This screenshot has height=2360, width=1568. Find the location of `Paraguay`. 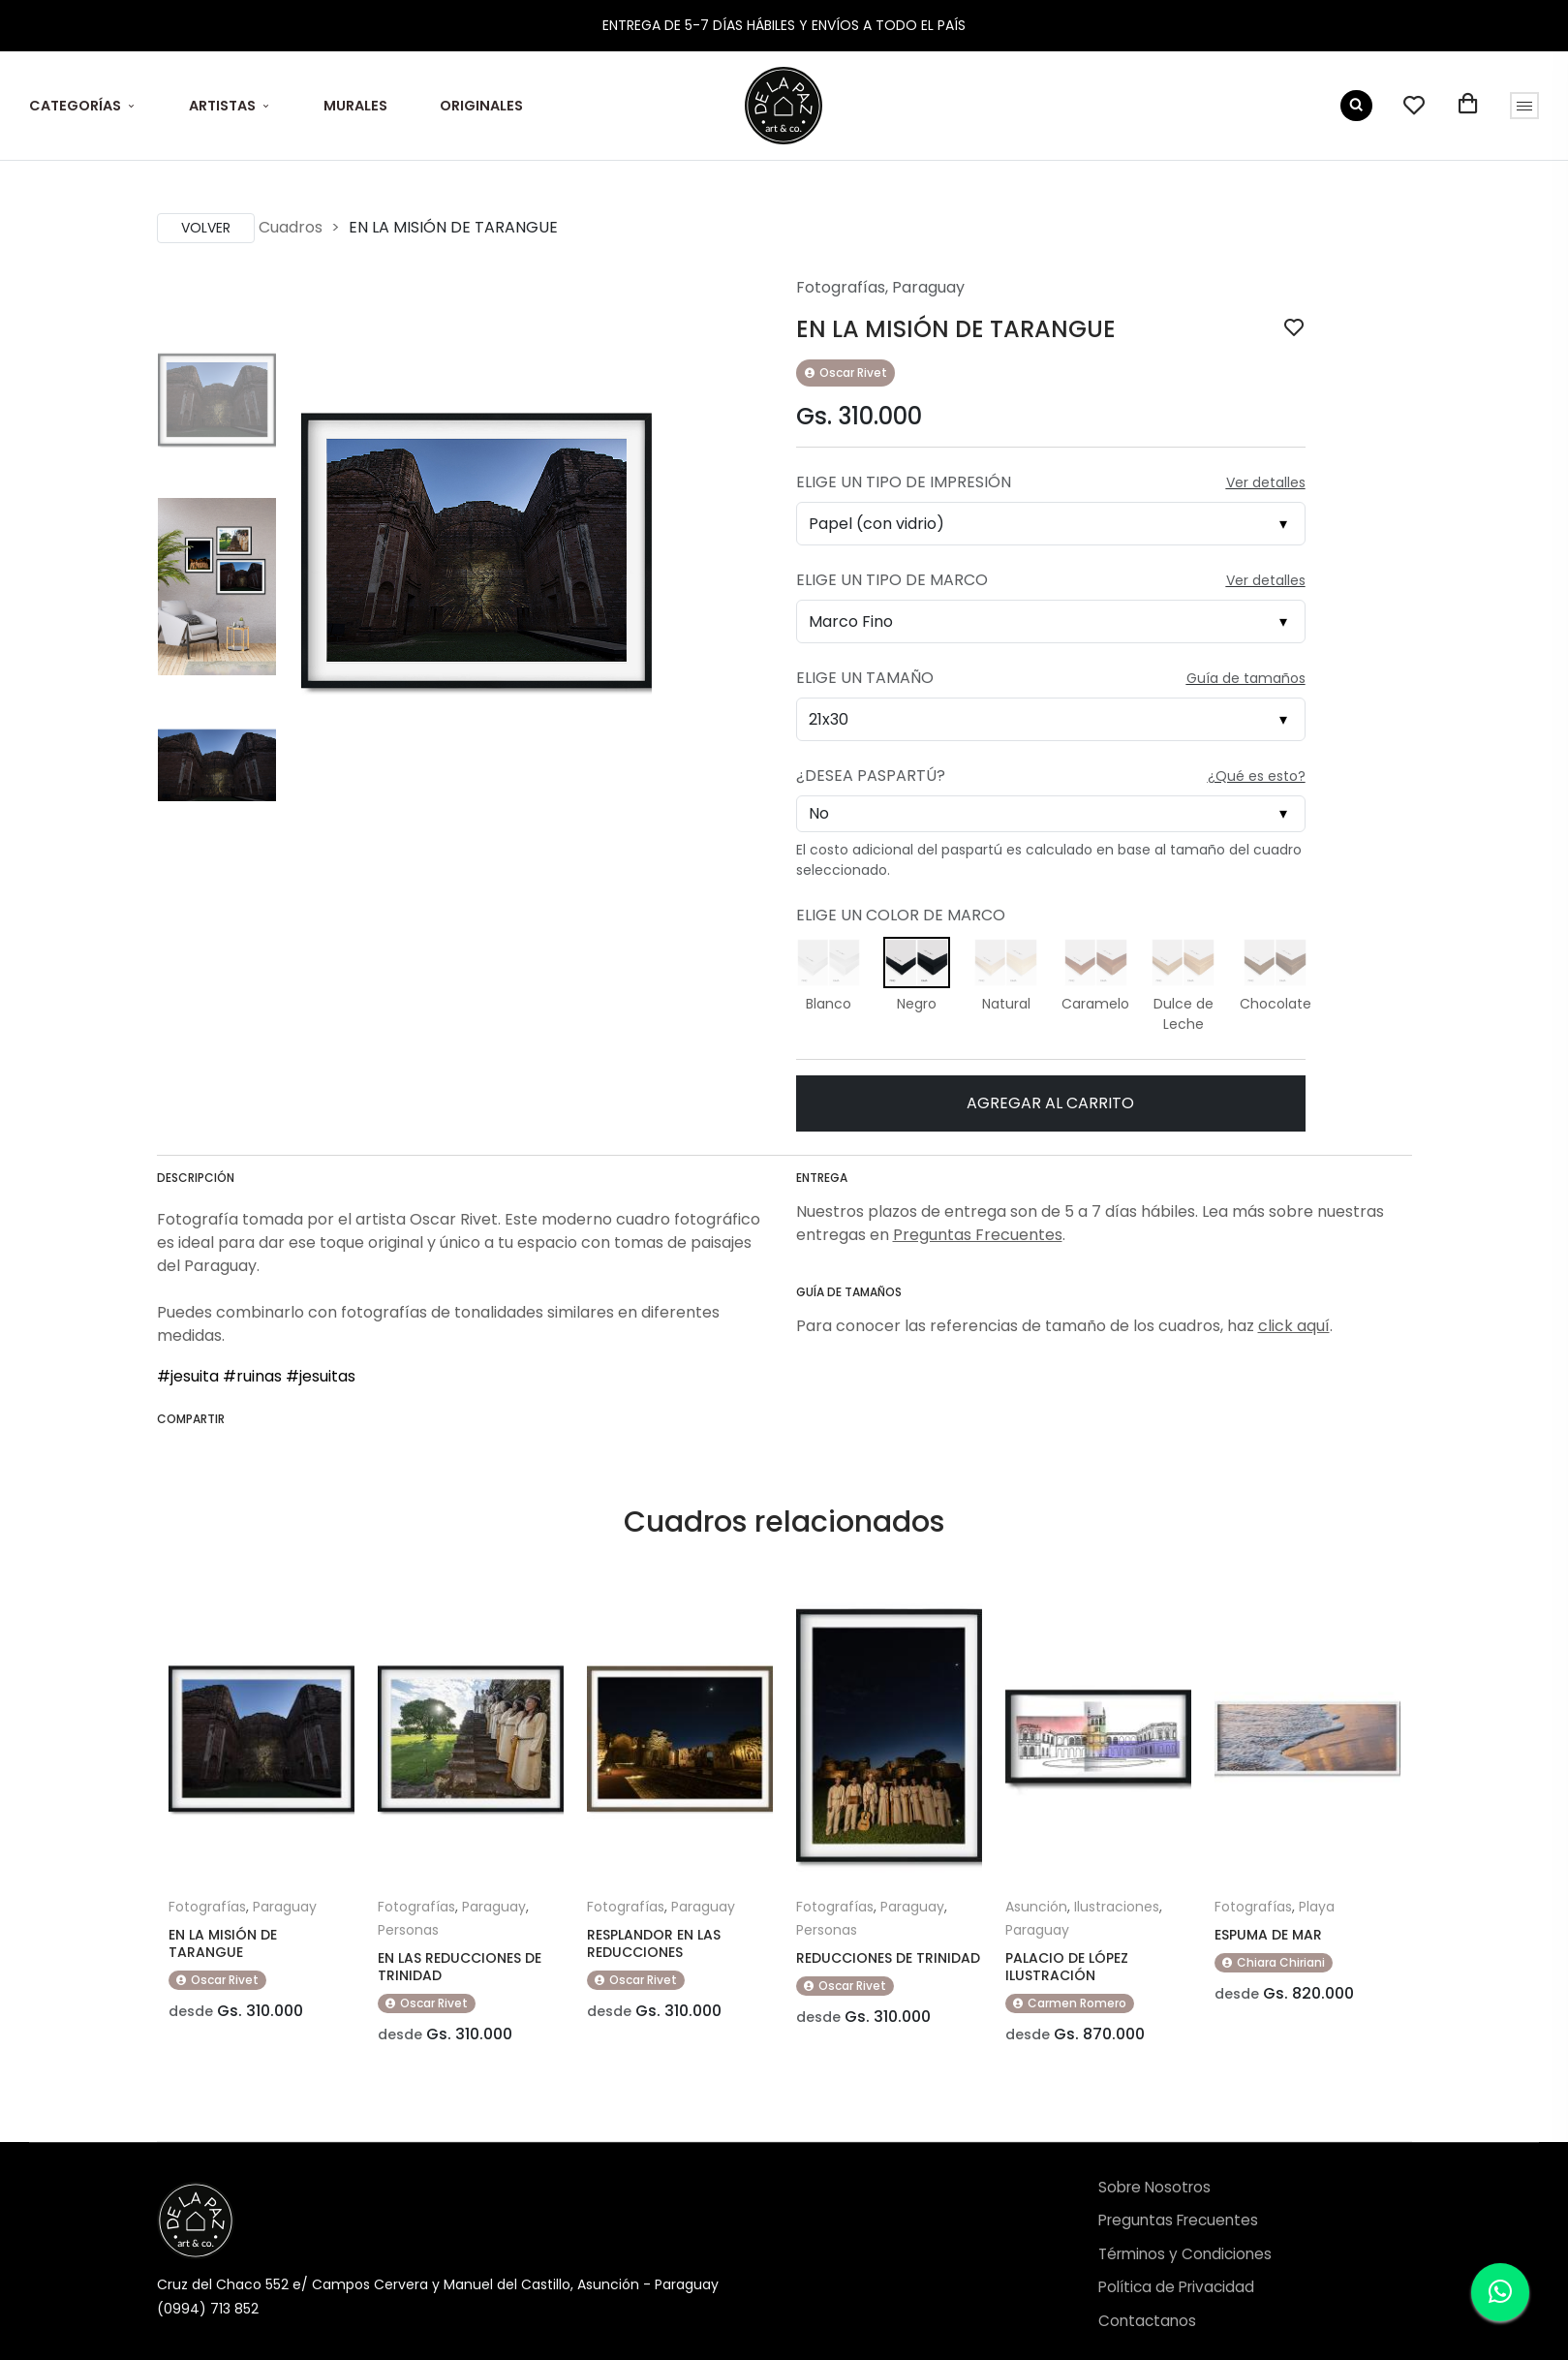

Paraguay is located at coordinates (928, 287).